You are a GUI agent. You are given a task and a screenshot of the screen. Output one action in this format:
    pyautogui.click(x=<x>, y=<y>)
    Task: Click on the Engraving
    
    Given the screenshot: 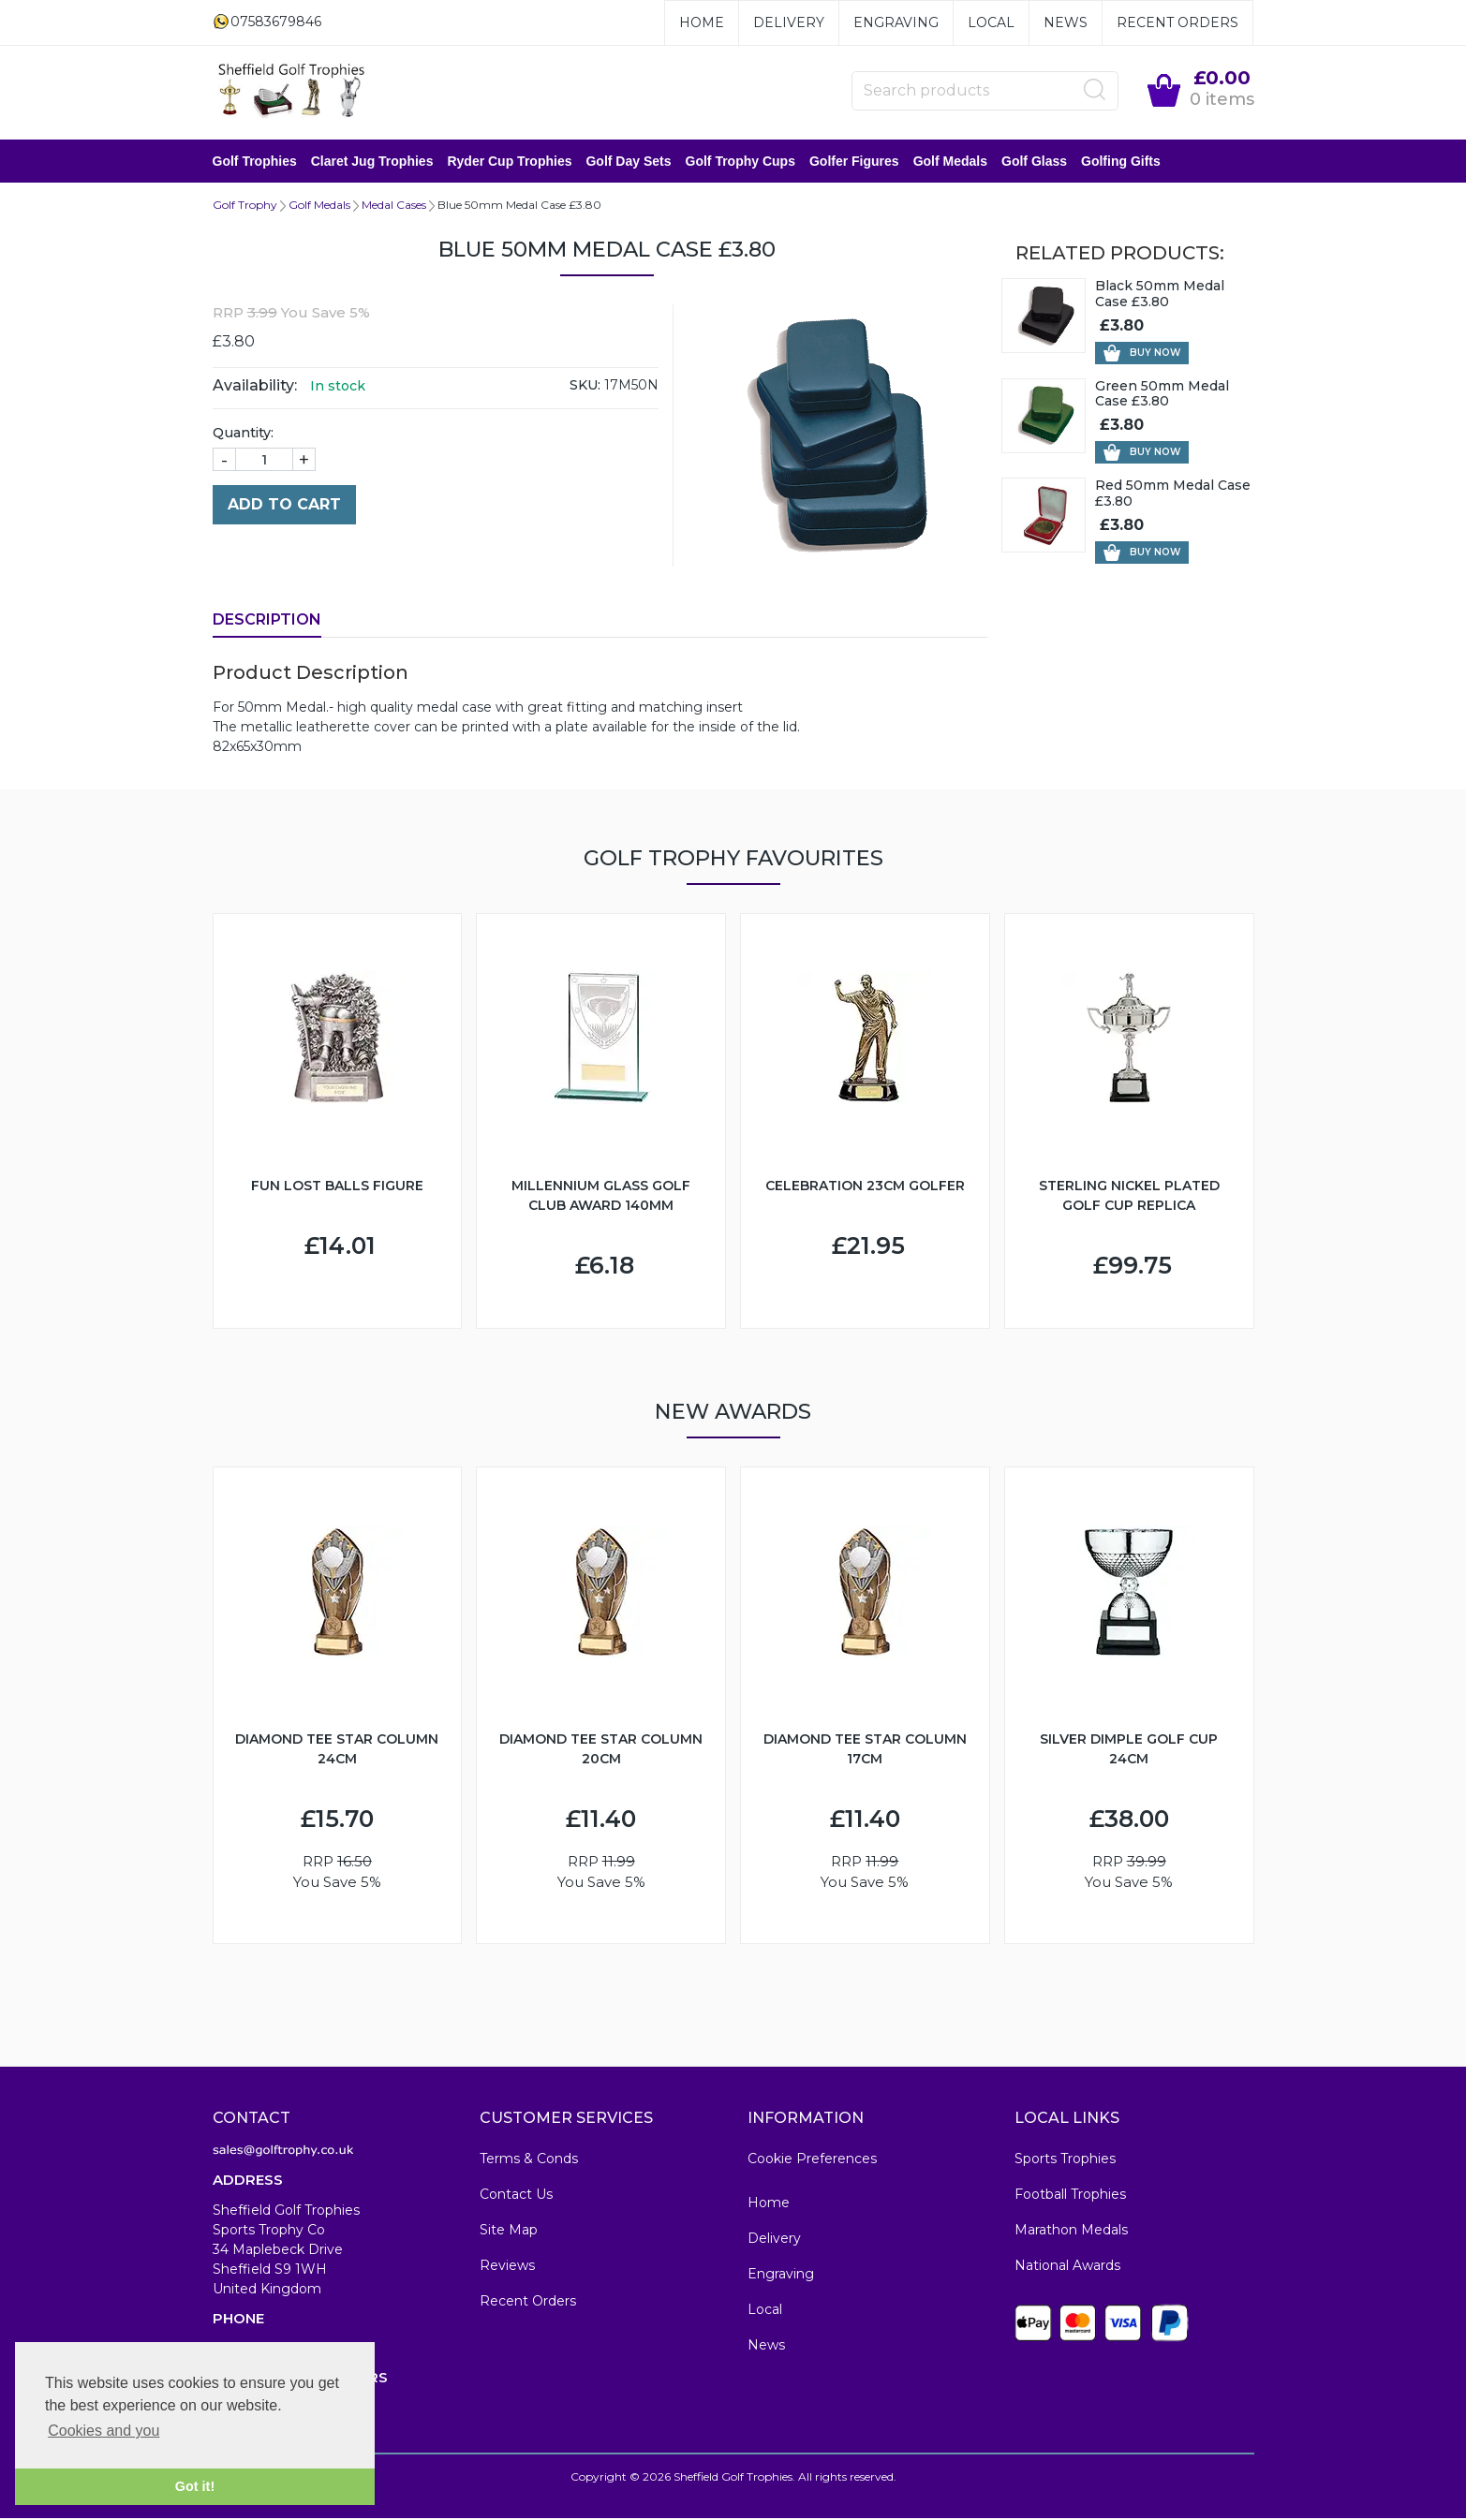 What is the action you would take?
    pyautogui.click(x=896, y=22)
    